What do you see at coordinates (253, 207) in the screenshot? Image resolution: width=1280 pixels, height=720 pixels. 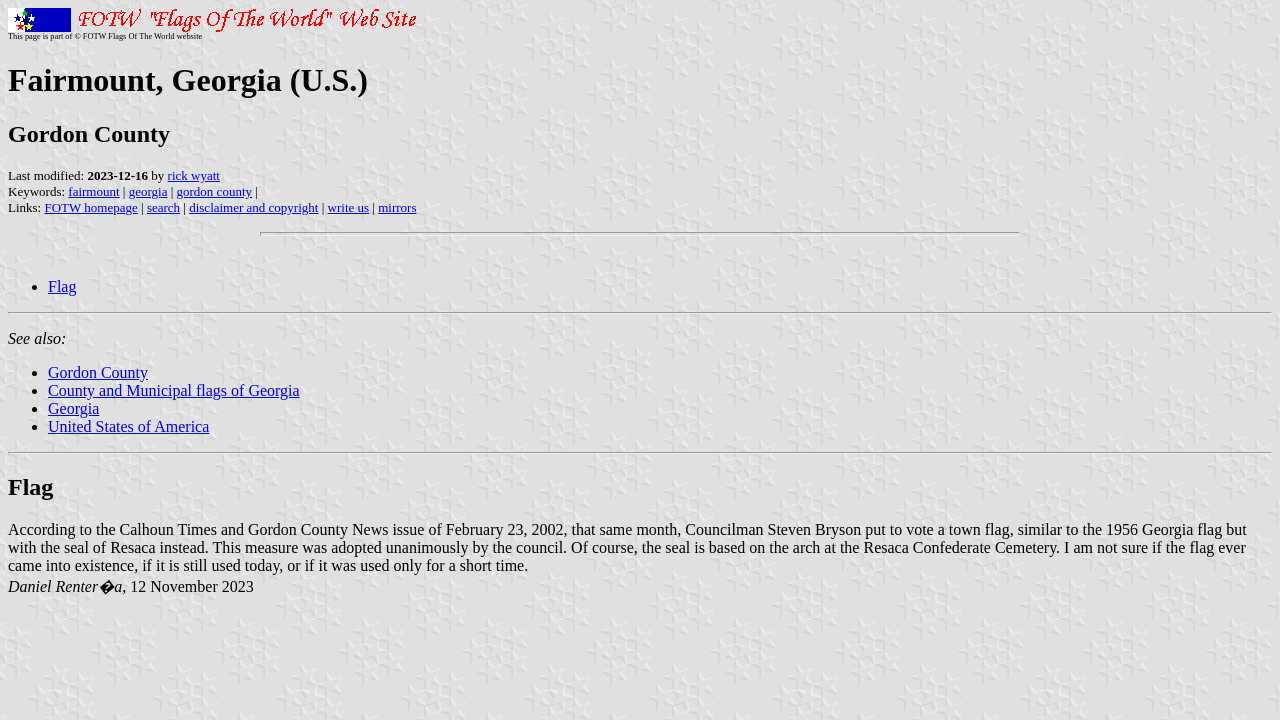 I see `disclaimer and copyright` at bounding box center [253, 207].